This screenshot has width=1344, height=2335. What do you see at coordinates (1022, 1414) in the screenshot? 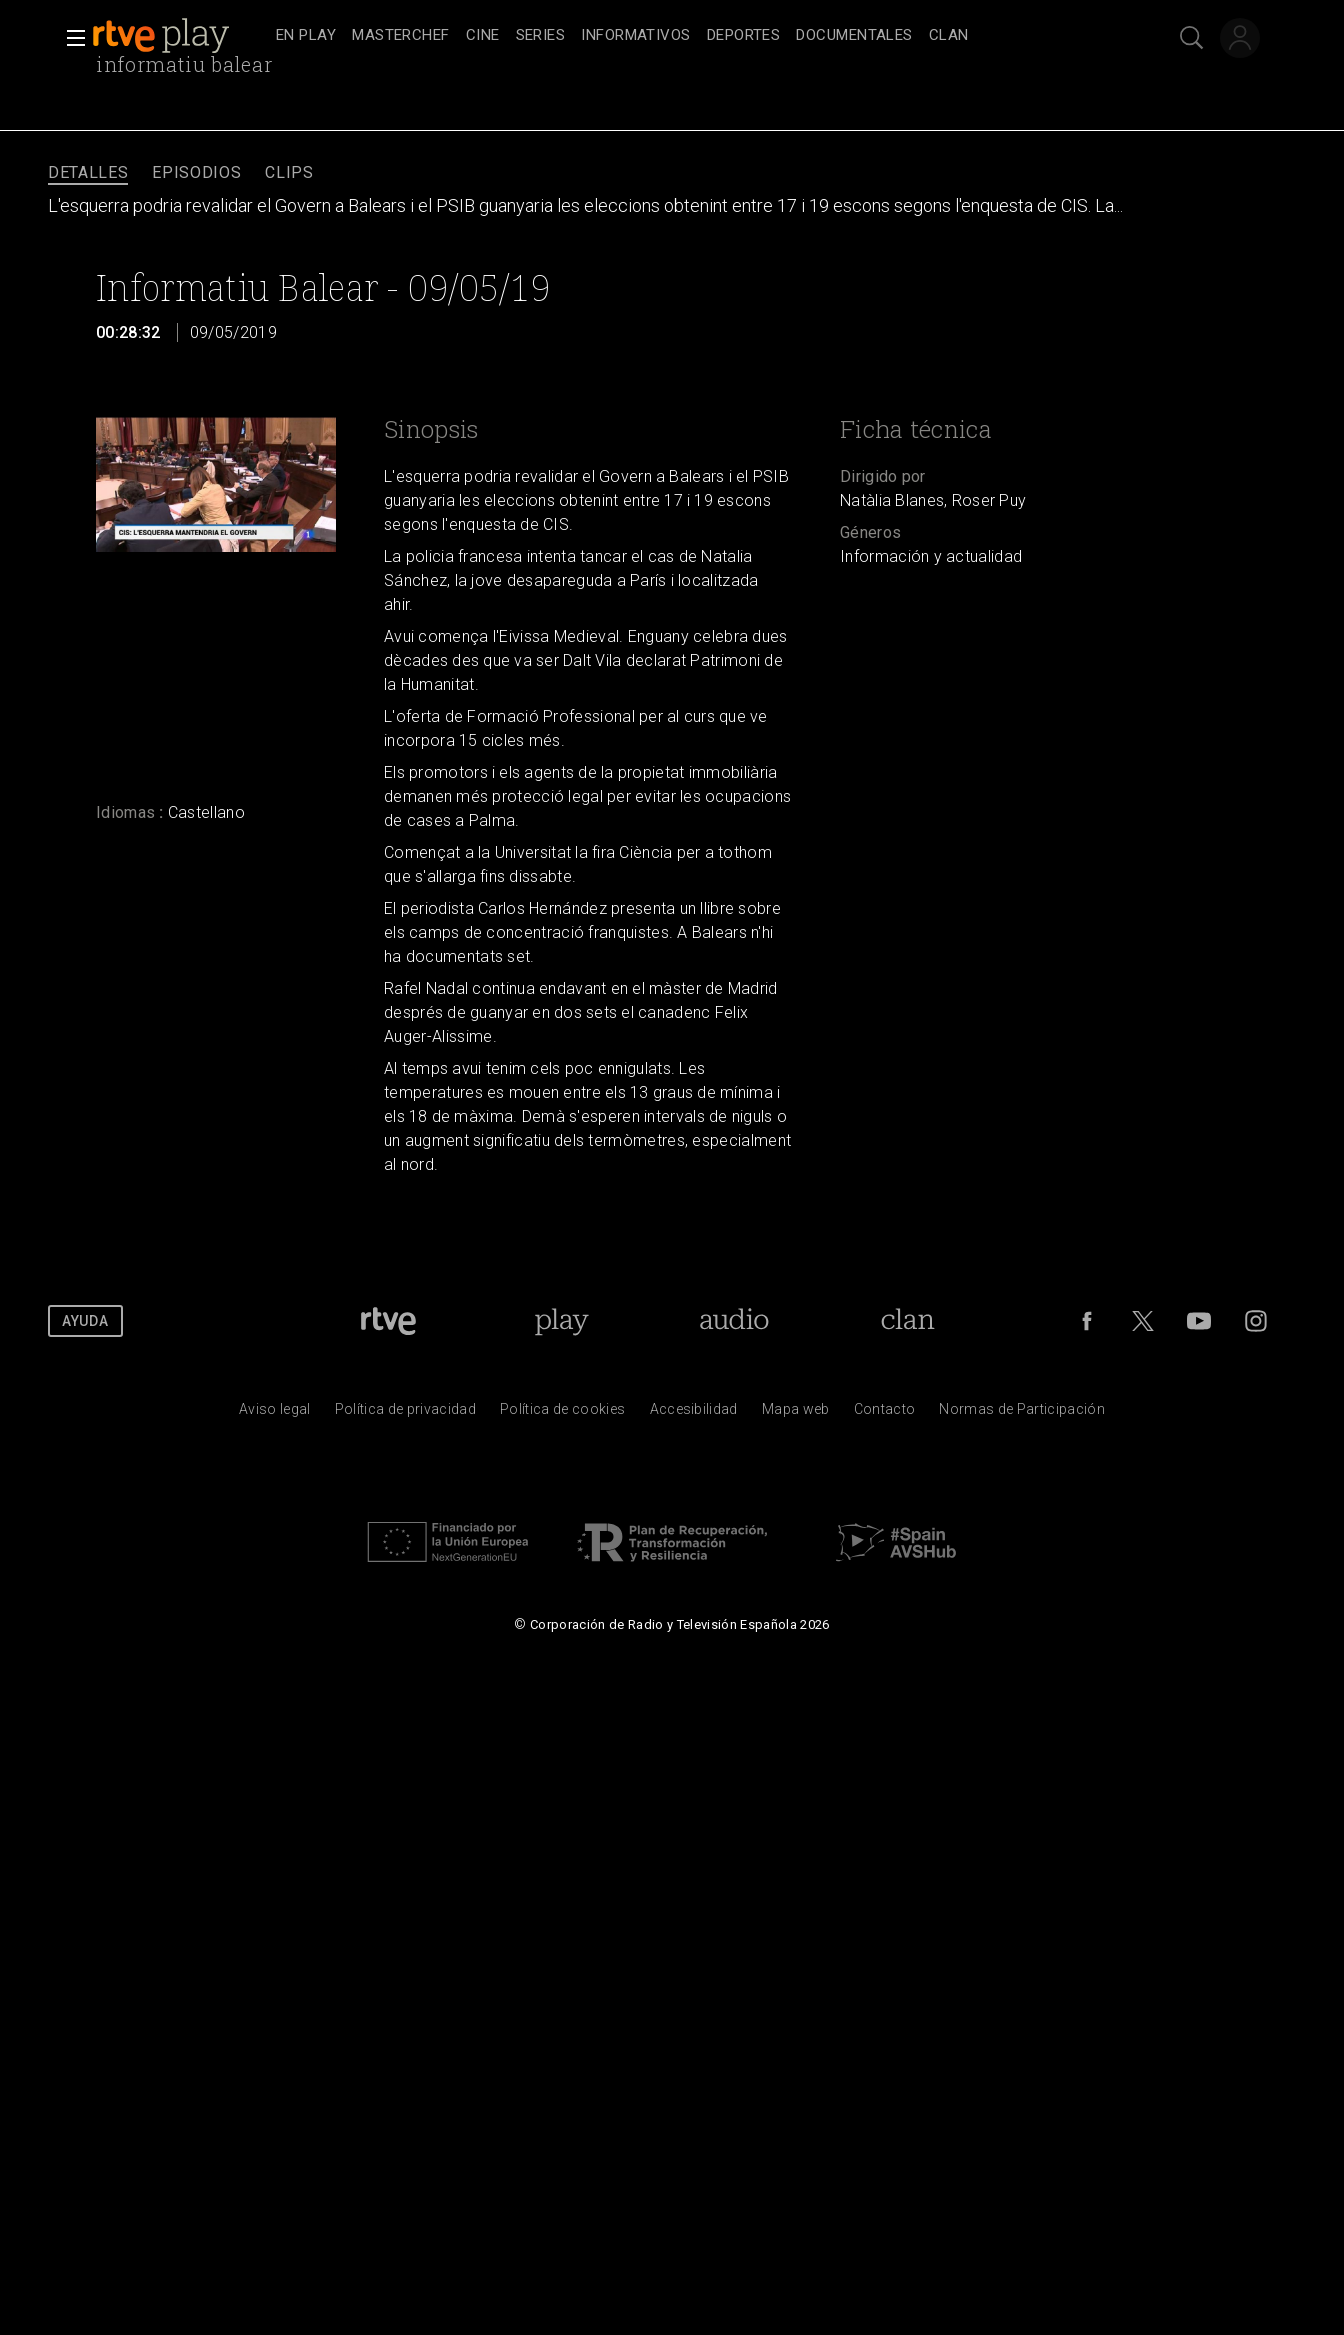
I see `[Pol&iacute;tica de RTVE.es sobre comentarios y participaci&oacute;n social de usuarios]` at bounding box center [1022, 1414].